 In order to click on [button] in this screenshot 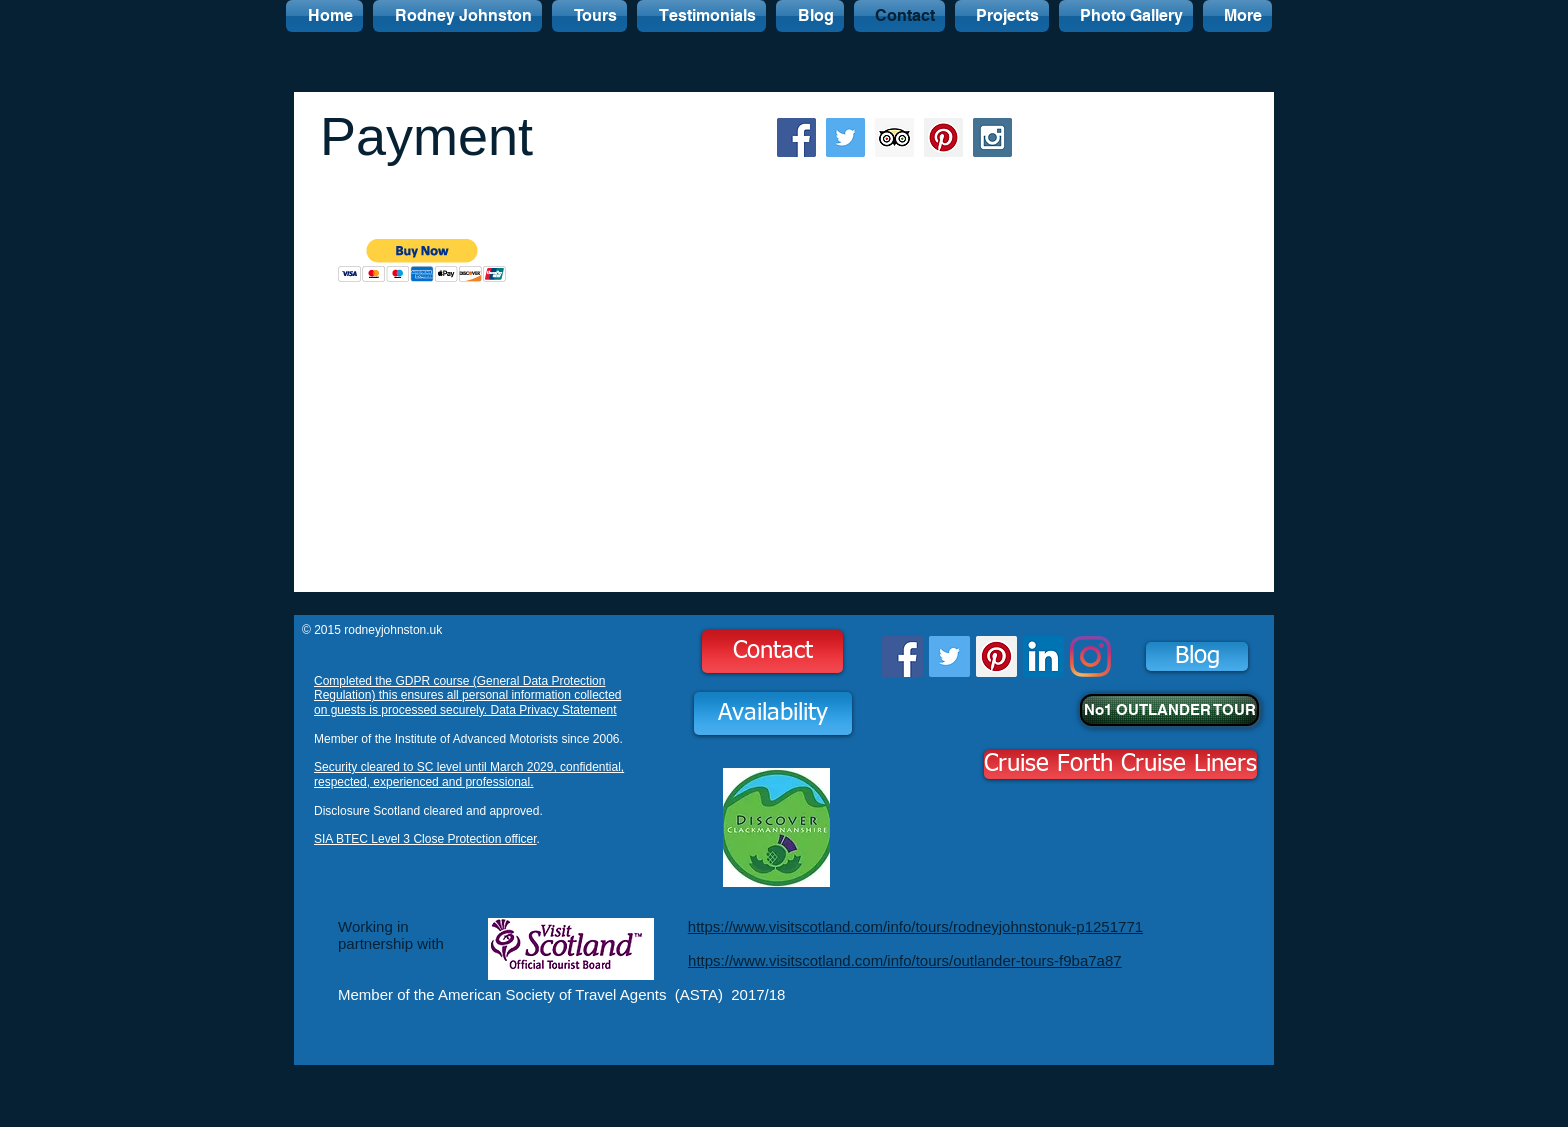, I will do `click(422, 260)`.